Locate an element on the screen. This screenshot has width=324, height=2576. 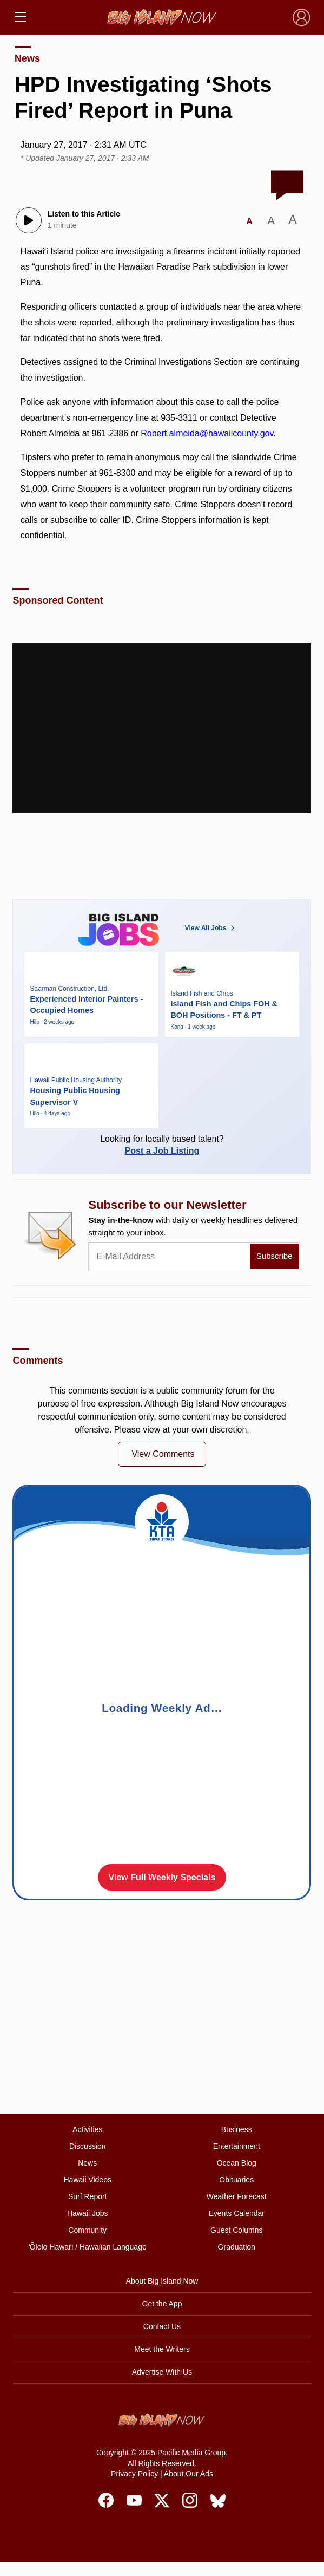
View All Jobs is located at coordinates (211, 928).